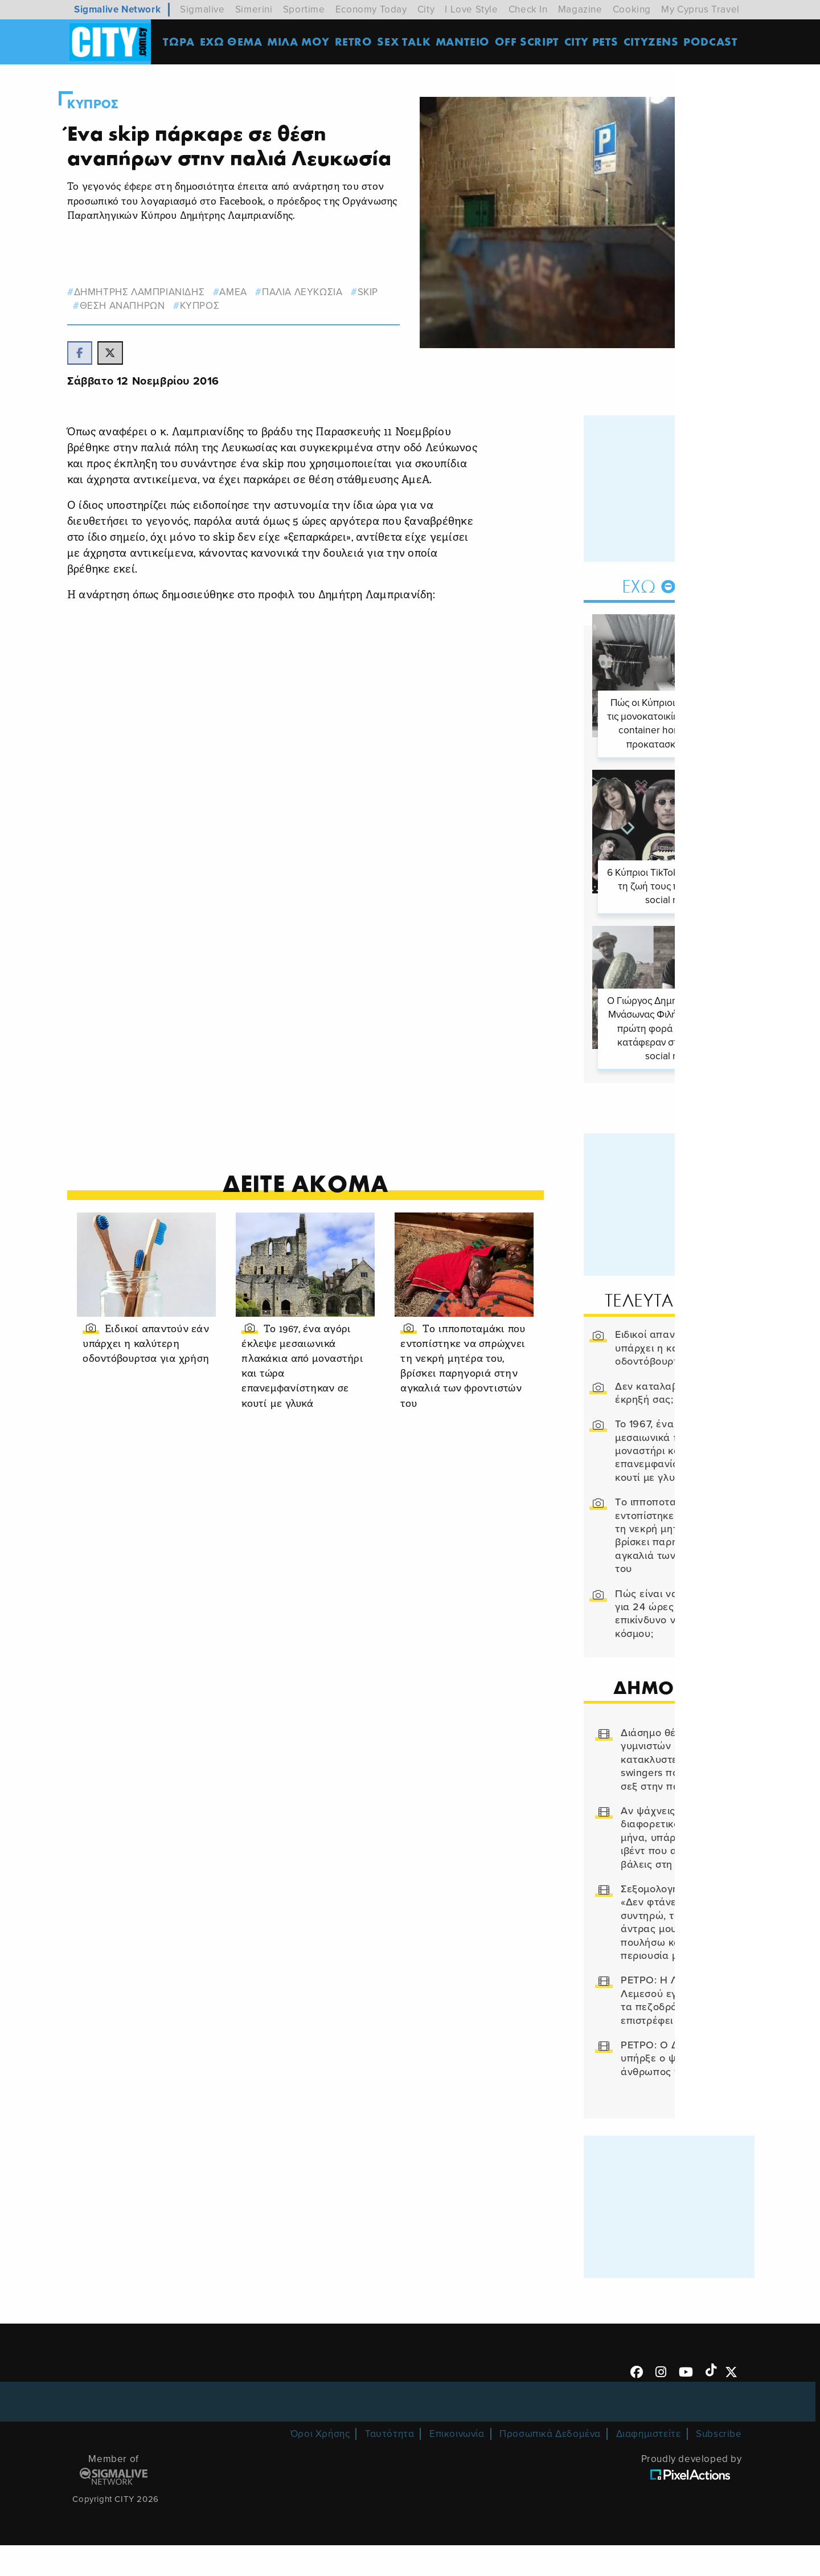 The image size is (820, 2576). What do you see at coordinates (550, 2465) in the screenshot?
I see `Προσωπικά Δεδομένα` at bounding box center [550, 2465].